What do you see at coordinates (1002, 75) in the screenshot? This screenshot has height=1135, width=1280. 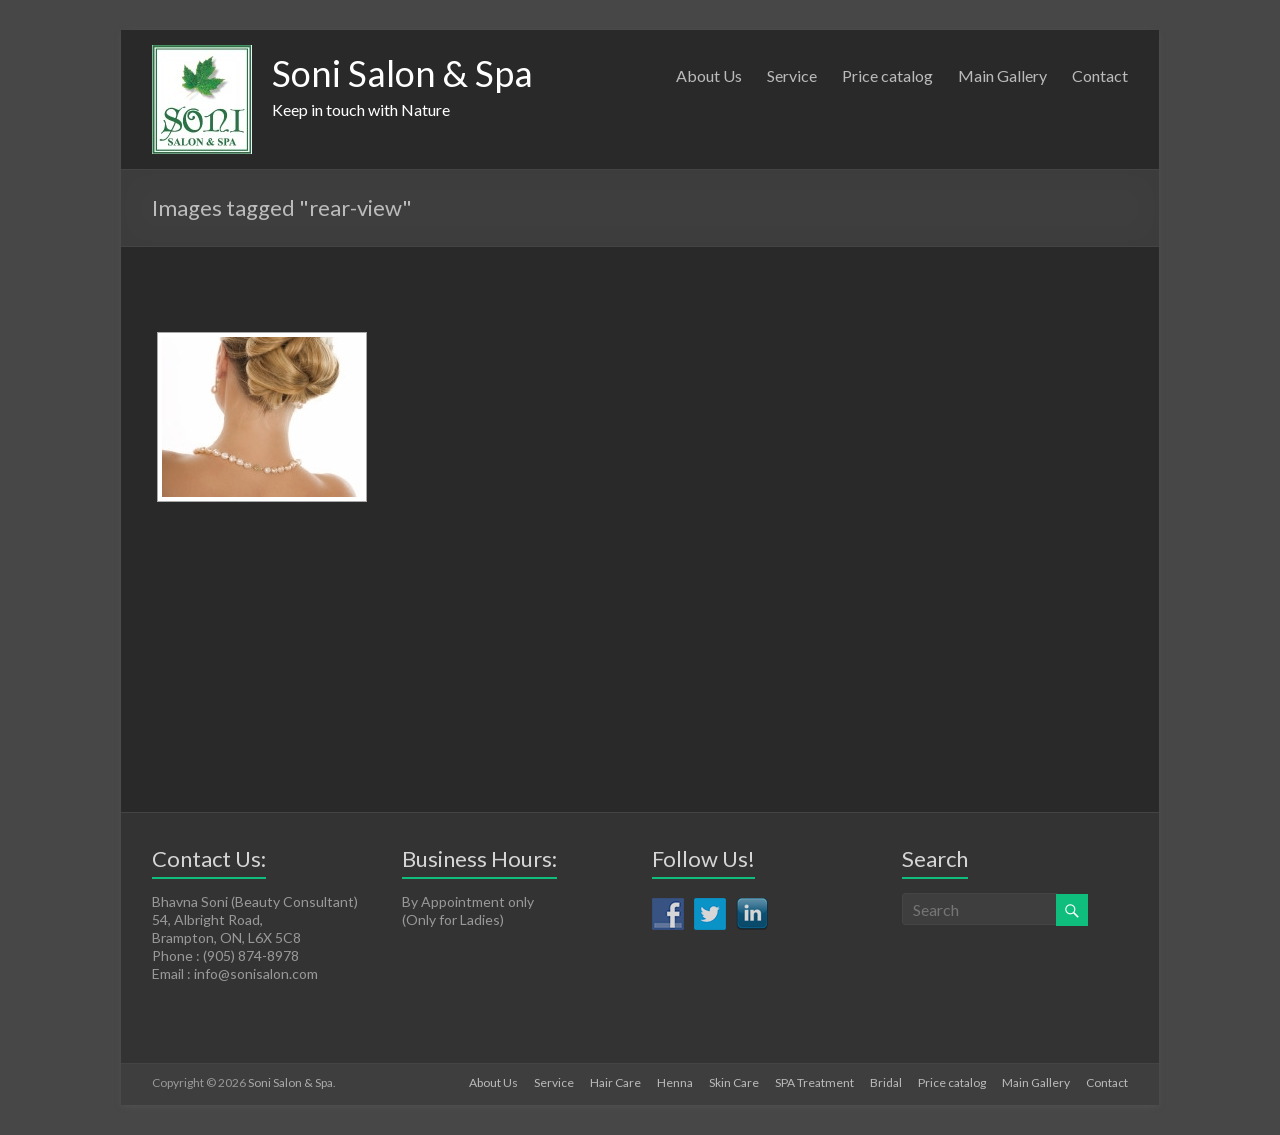 I see `Main Gallery` at bounding box center [1002, 75].